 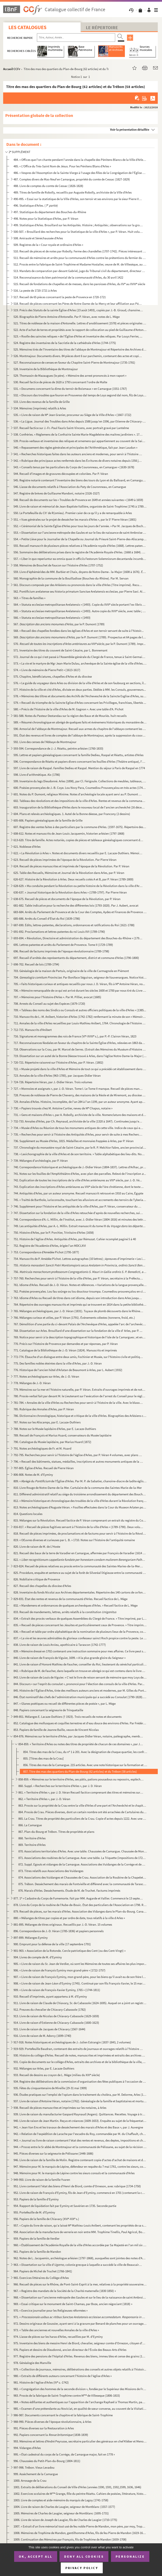 What do you see at coordinates (56, 1730) in the screenshot?
I see `853. Papiers de famille de Jeanne Baille, veuve de Vincent Nicolas` at bounding box center [56, 1730].